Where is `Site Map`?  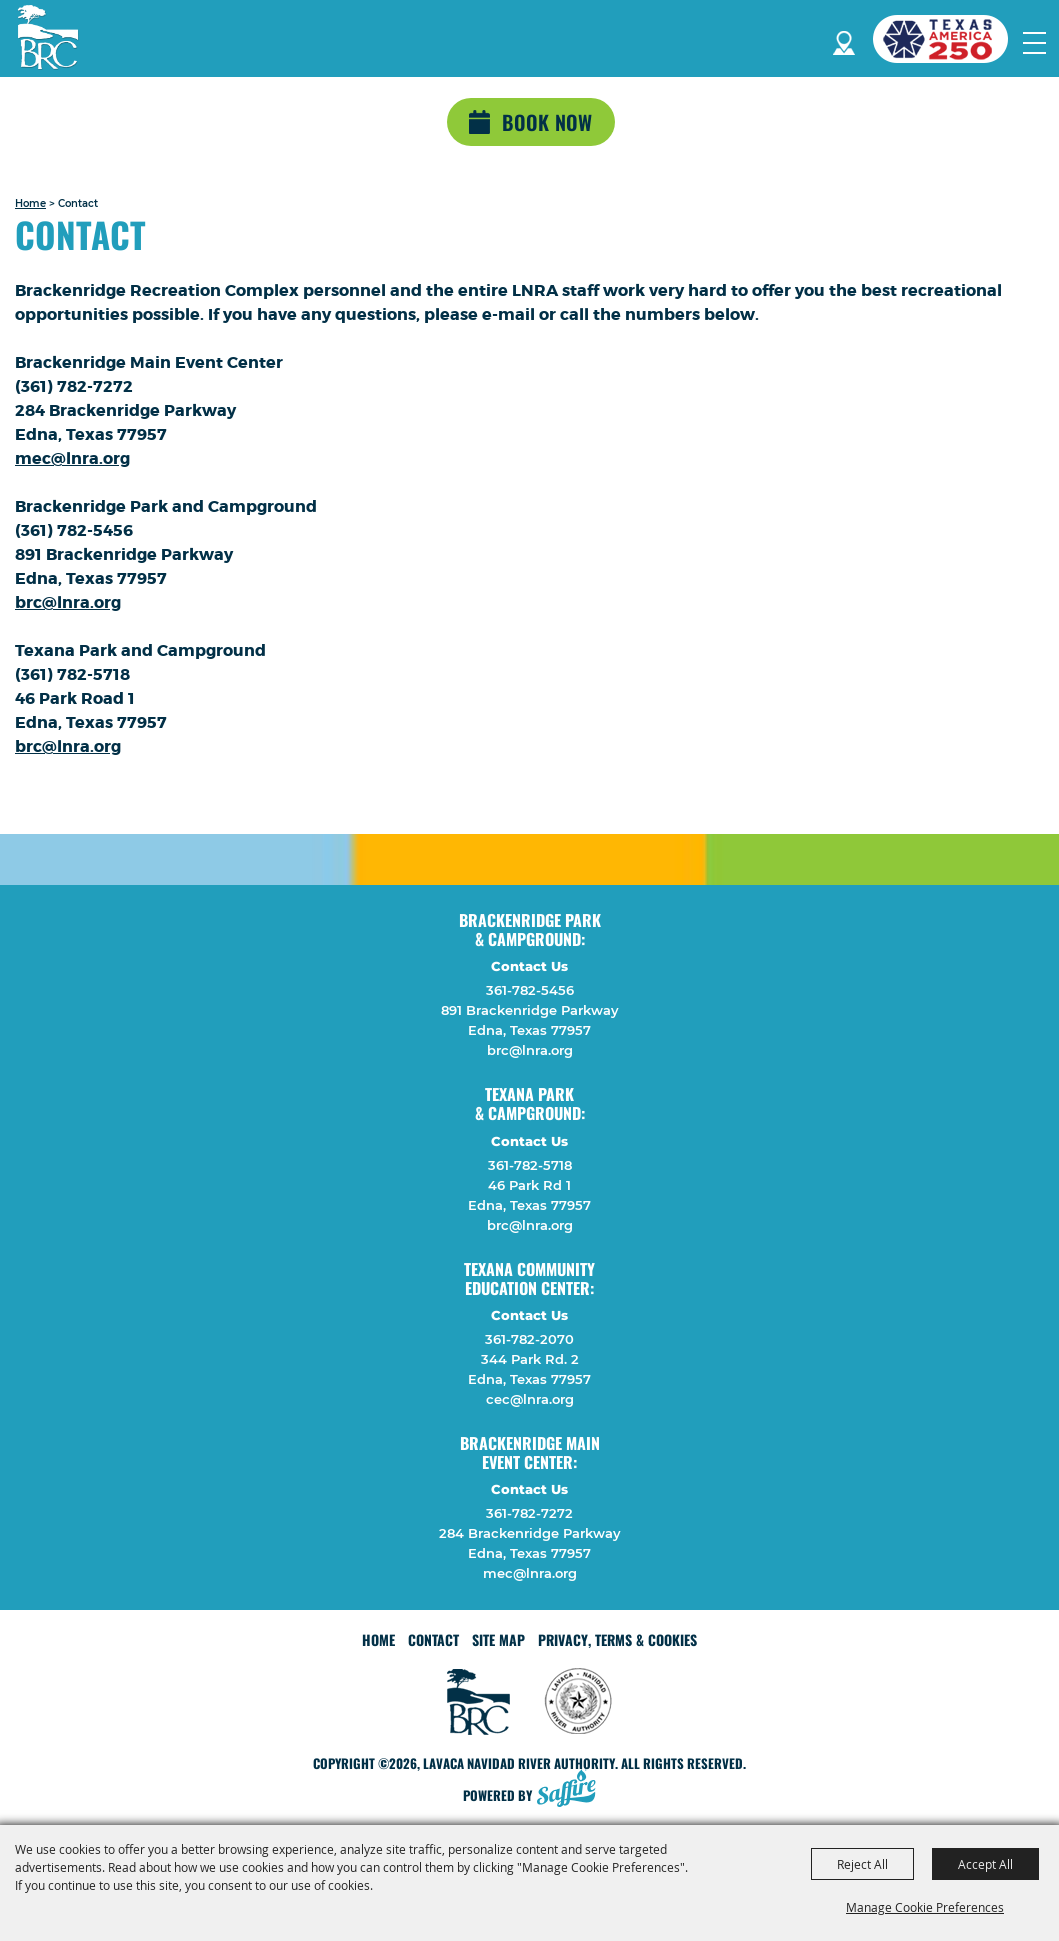
Site Map is located at coordinates (498, 1639).